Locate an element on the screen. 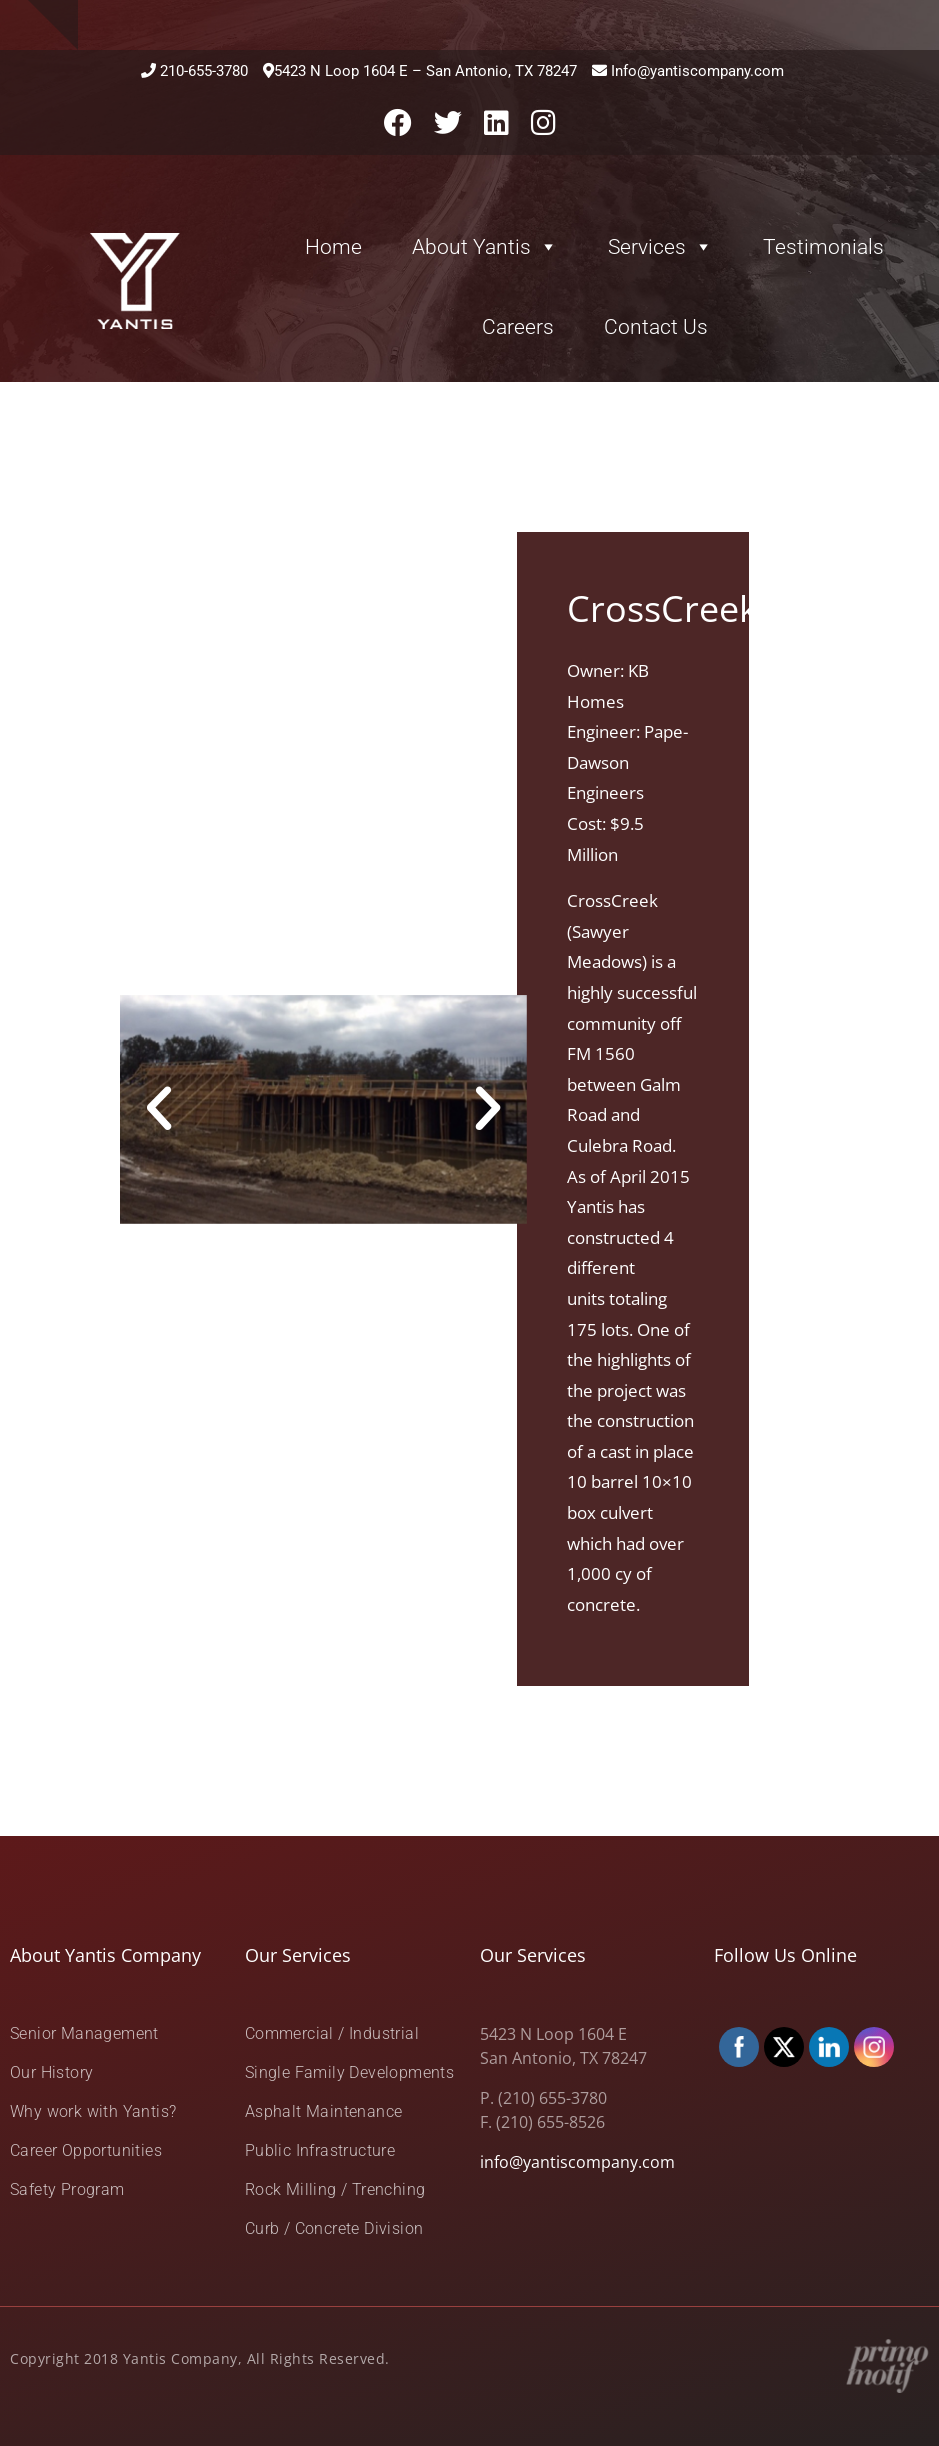 The image size is (939, 2446). 210-655-3780 is located at coordinates (204, 71).